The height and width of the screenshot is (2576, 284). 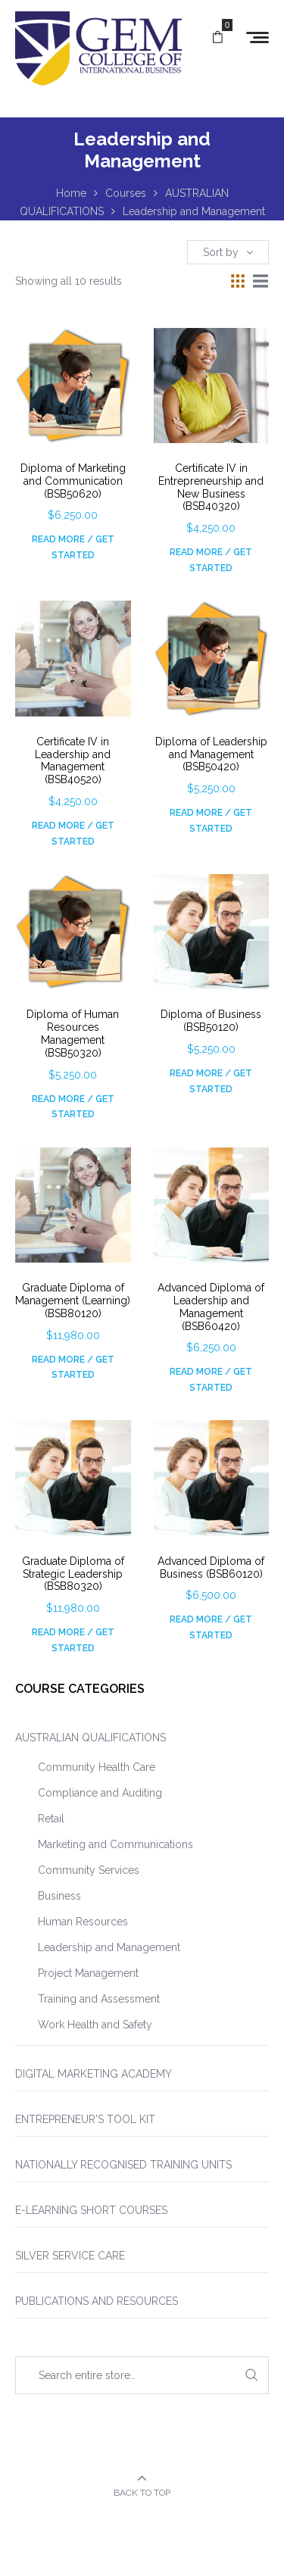 I want to click on DIGITAL MARKETING ACADEMY, so click(x=93, y=2074).